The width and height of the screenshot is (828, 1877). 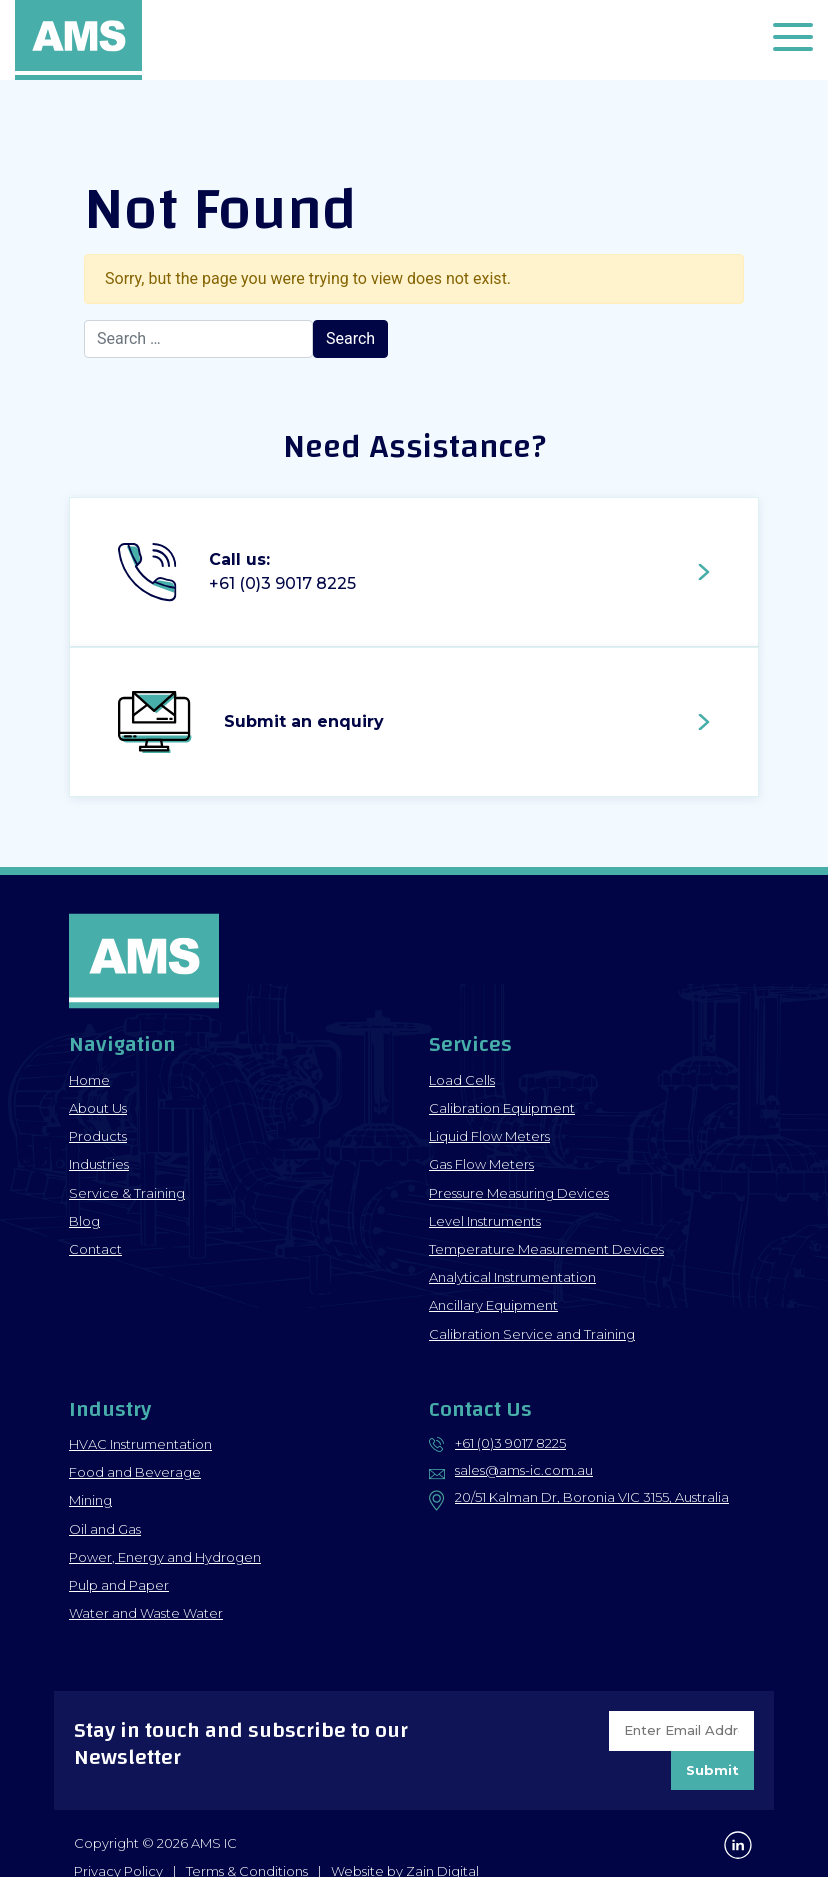 What do you see at coordinates (485, 1221) in the screenshot?
I see `Level Instruments` at bounding box center [485, 1221].